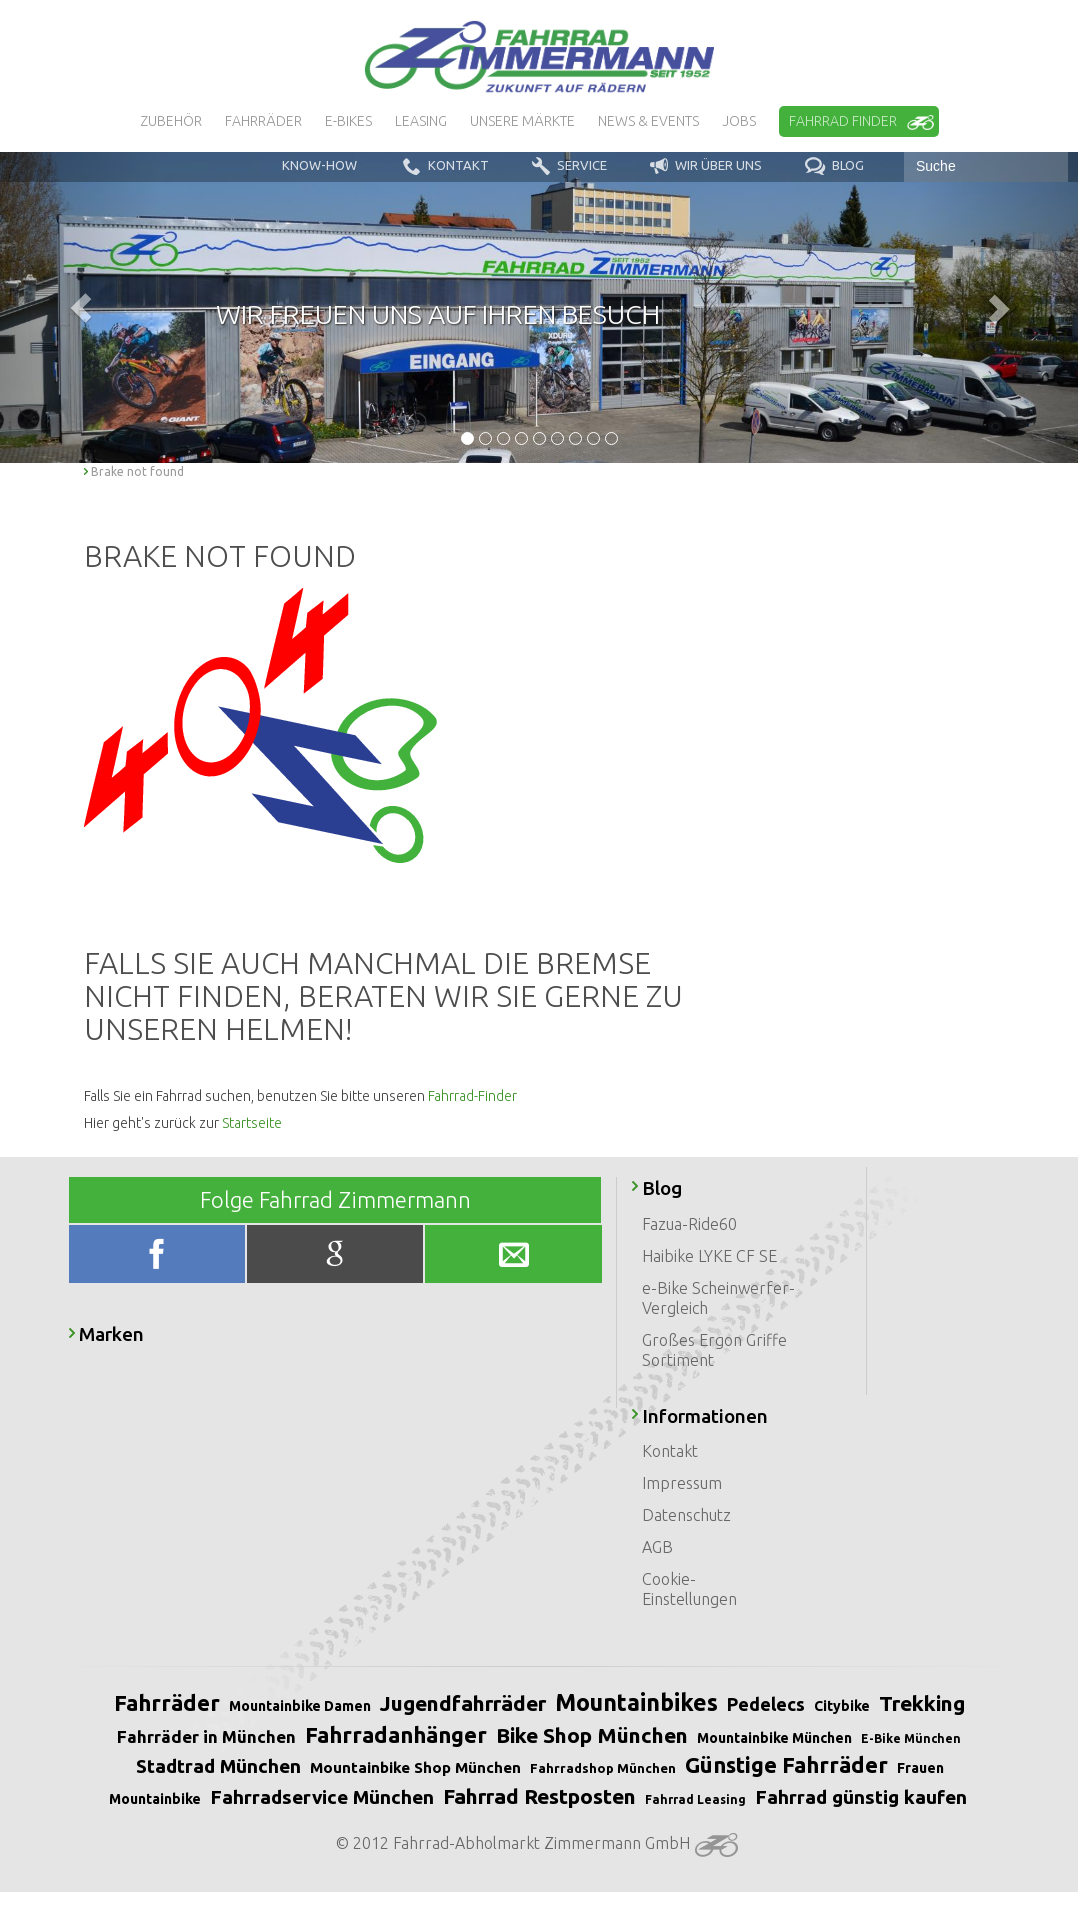 This screenshot has height=1909, width=1078. What do you see at coordinates (689, 1224) in the screenshot?
I see `Fazua-Ride60` at bounding box center [689, 1224].